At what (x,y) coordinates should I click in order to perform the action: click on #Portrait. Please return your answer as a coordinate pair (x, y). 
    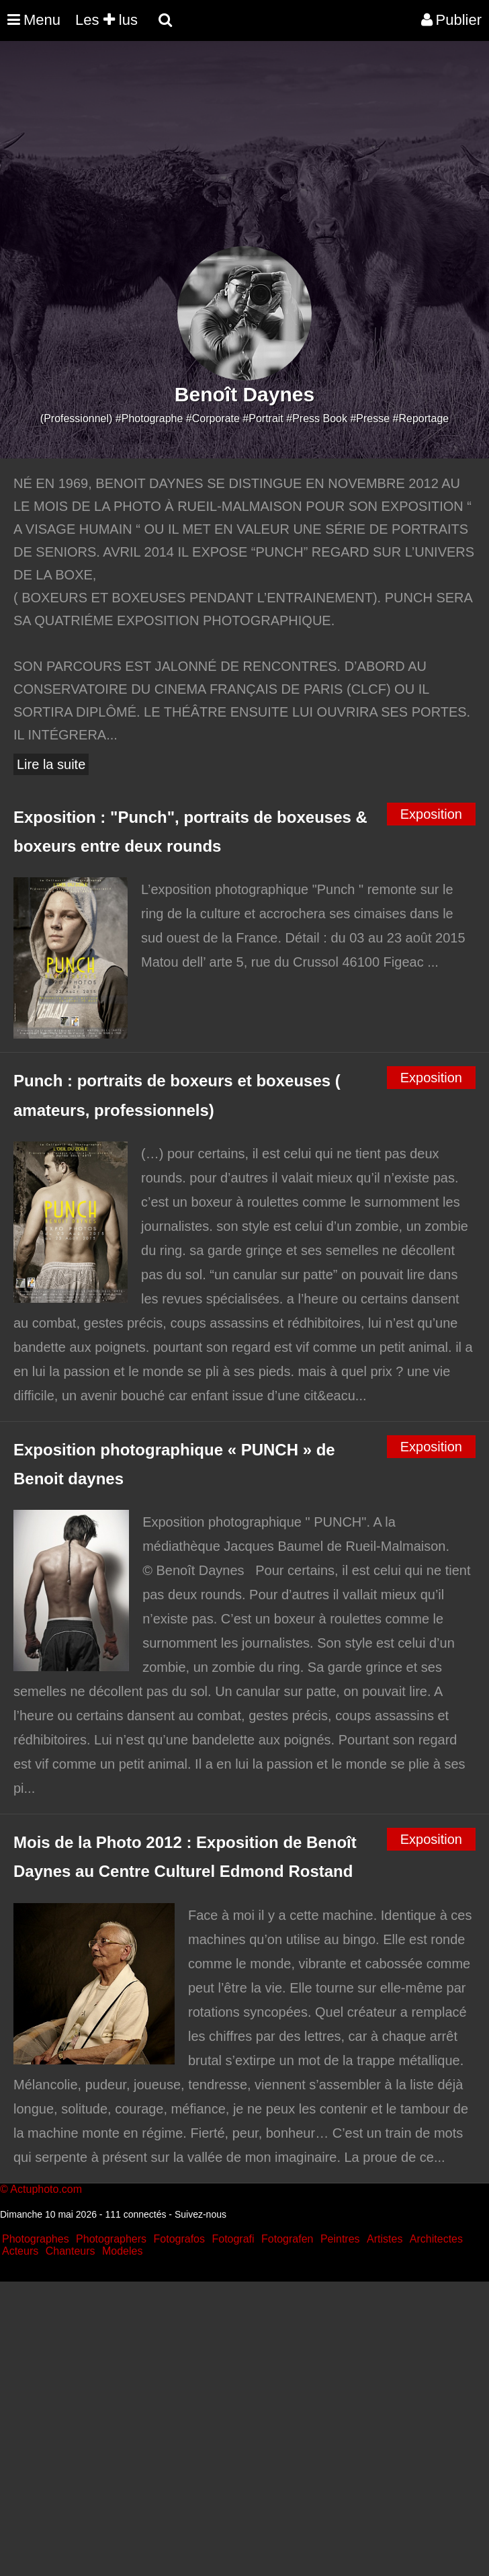
    Looking at the image, I should click on (262, 418).